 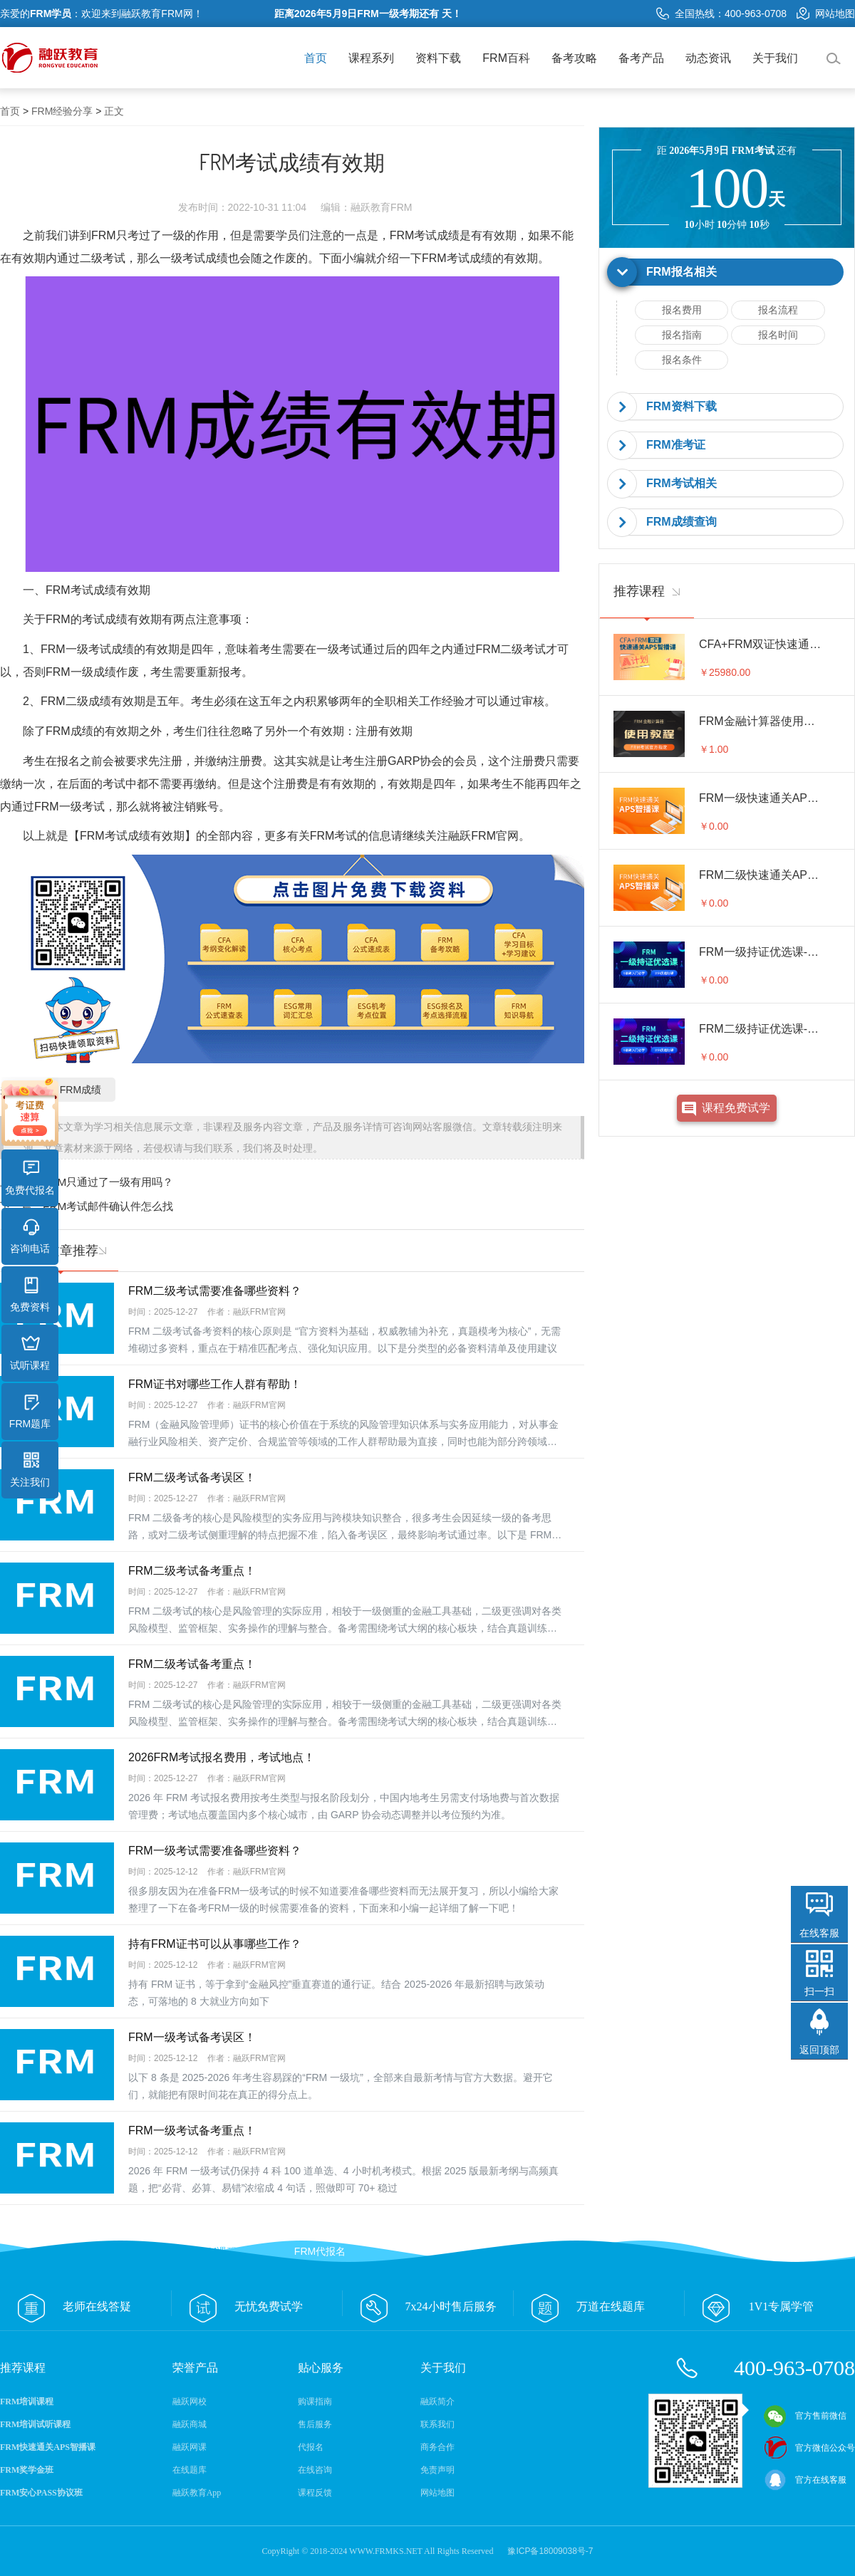 What do you see at coordinates (214, 1944) in the screenshot?
I see `持有FRM证书可以从事哪些工作？` at bounding box center [214, 1944].